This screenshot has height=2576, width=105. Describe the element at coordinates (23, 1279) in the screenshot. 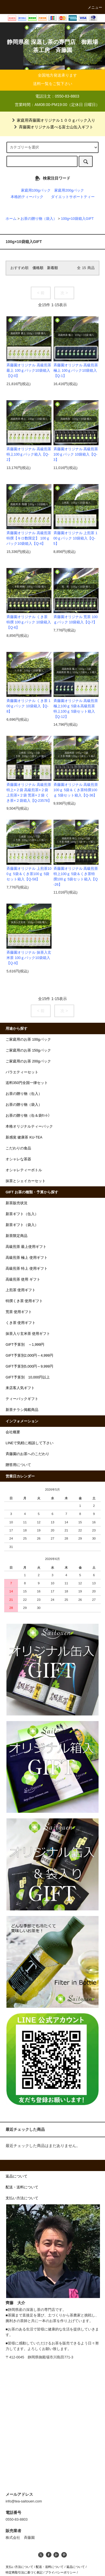

I see `高級煎茶 使用 ギフト` at that location.